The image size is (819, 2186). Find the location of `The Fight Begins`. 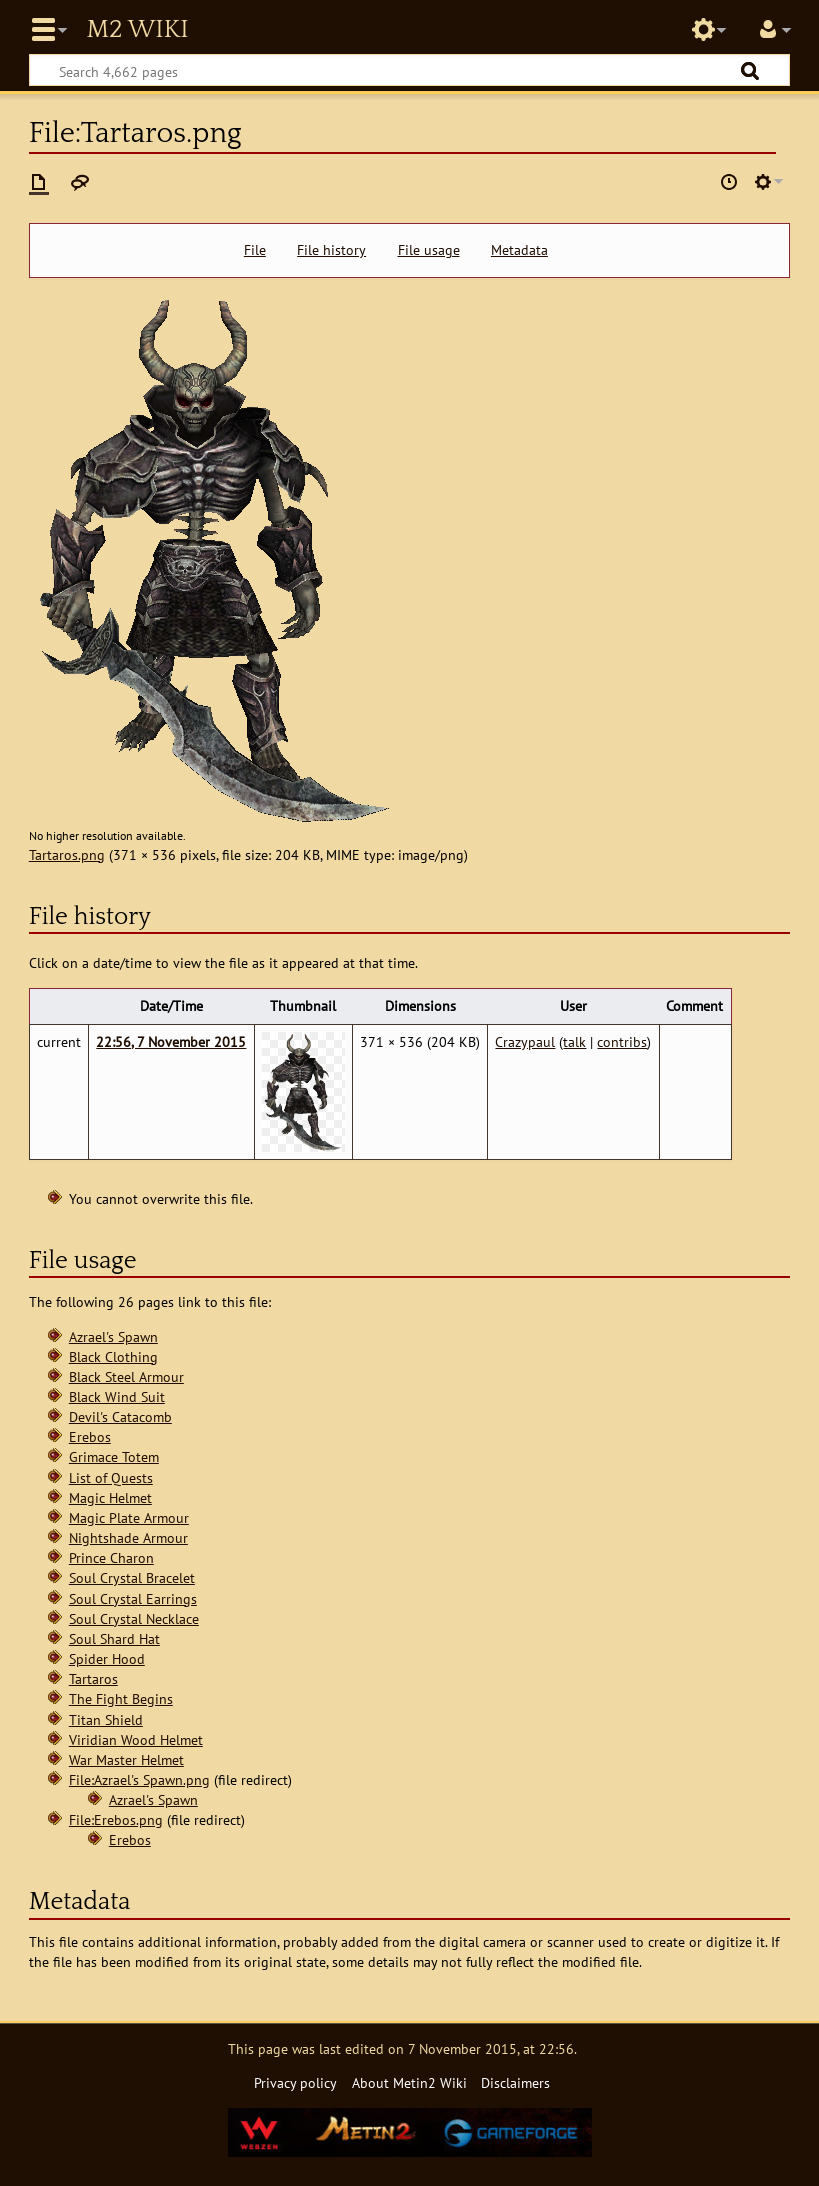

The Fight Begins is located at coordinates (121, 1698).